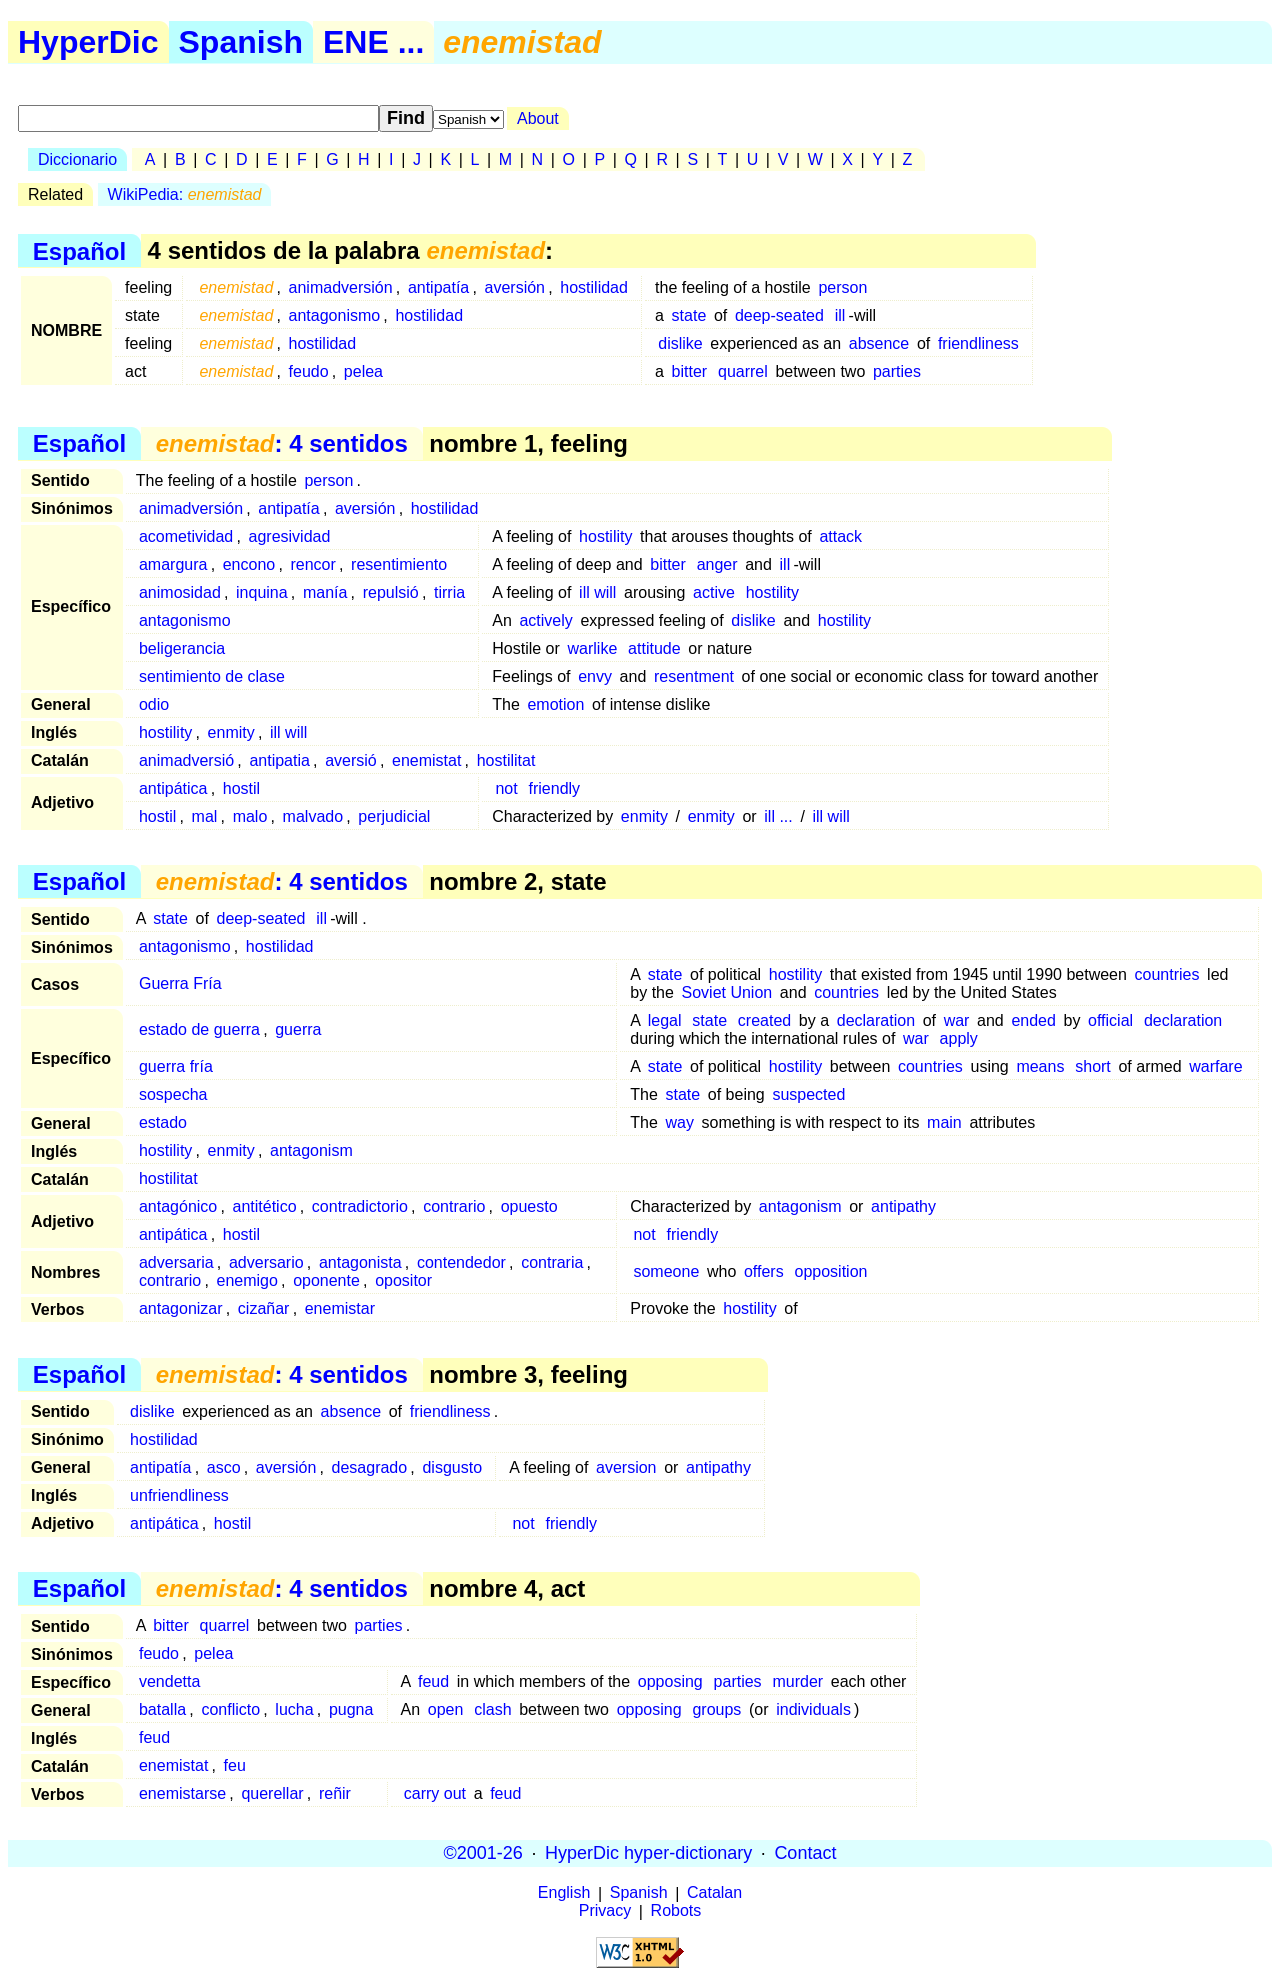 The width and height of the screenshot is (1280, 1988). Describe the element at coordinates (173, 564) in the screenshot. I see `amargura` at that location.